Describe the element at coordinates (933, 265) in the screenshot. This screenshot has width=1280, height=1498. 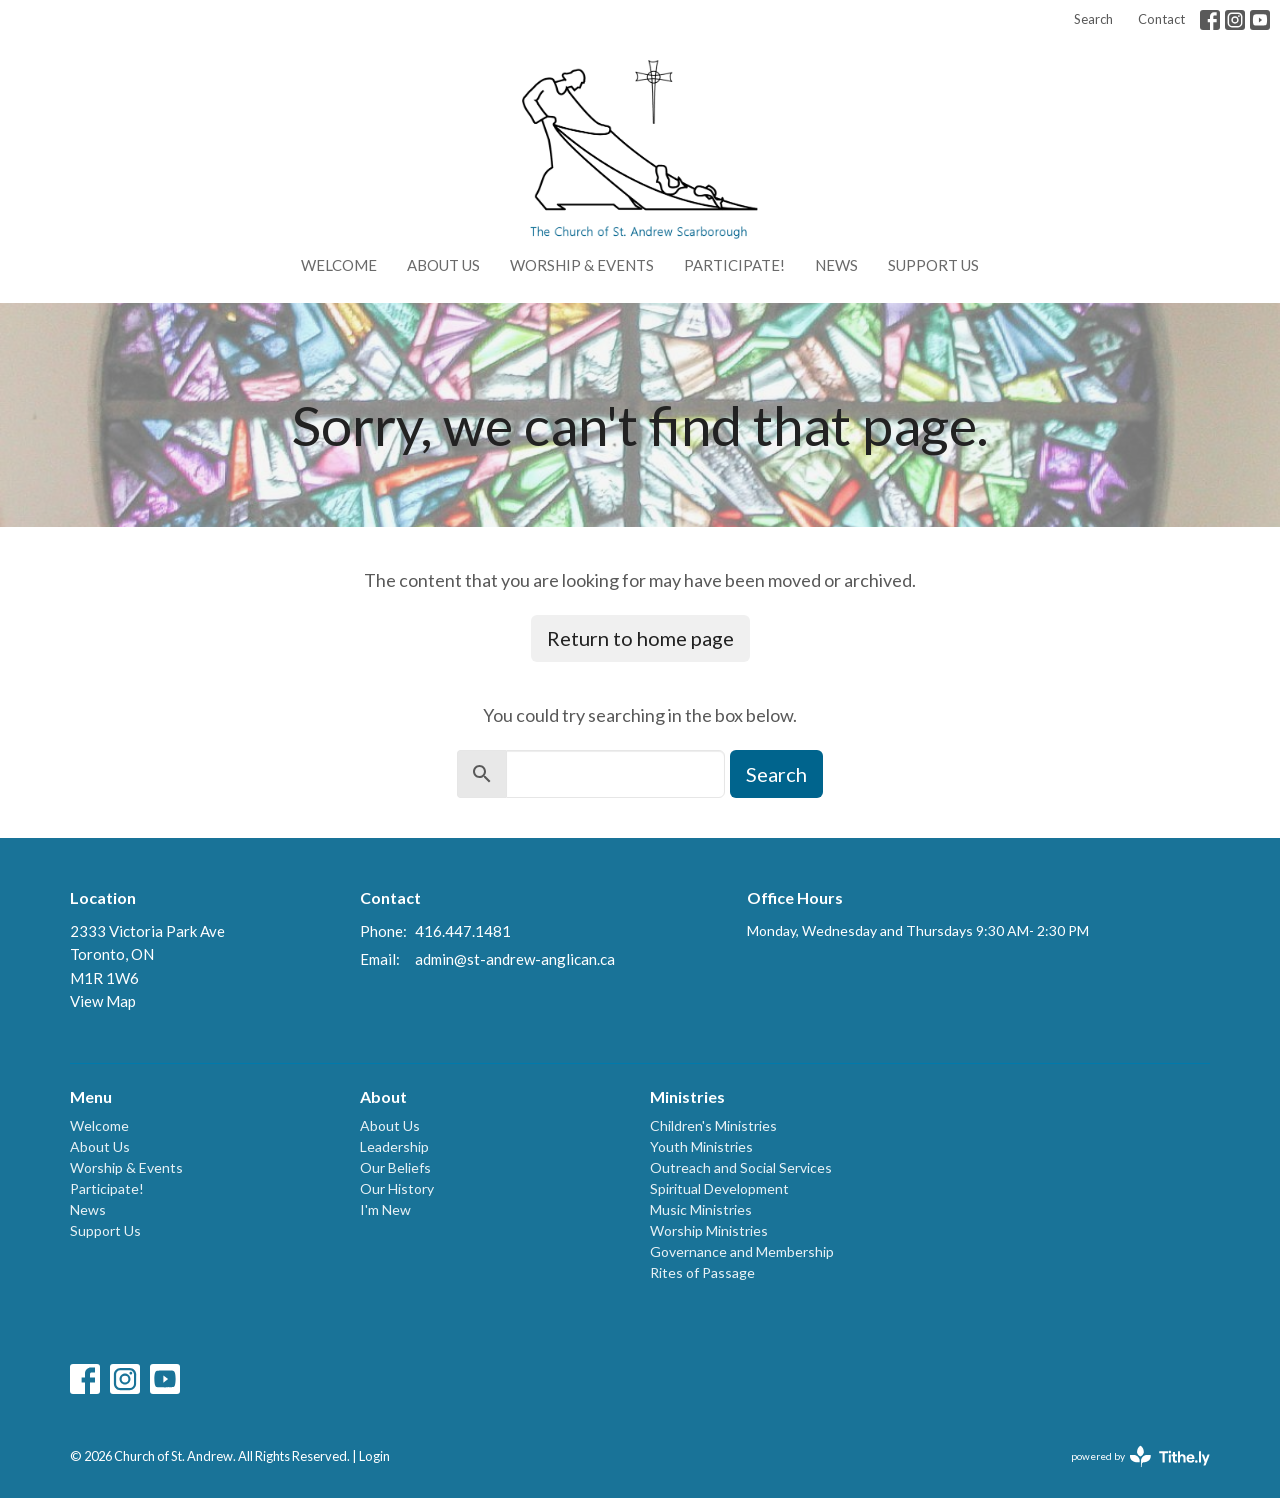
I see `Support Us` at that location.